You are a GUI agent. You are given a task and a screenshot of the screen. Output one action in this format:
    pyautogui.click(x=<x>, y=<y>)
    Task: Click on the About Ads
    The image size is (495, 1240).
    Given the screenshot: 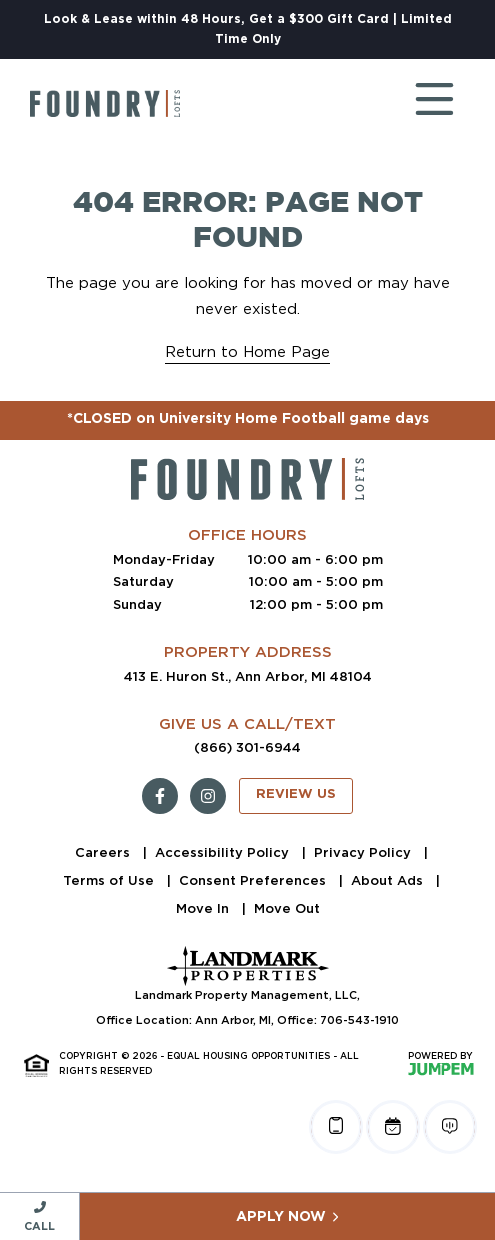 What is the action you would take?
    pyautogui.click(x=389, y=880)
    